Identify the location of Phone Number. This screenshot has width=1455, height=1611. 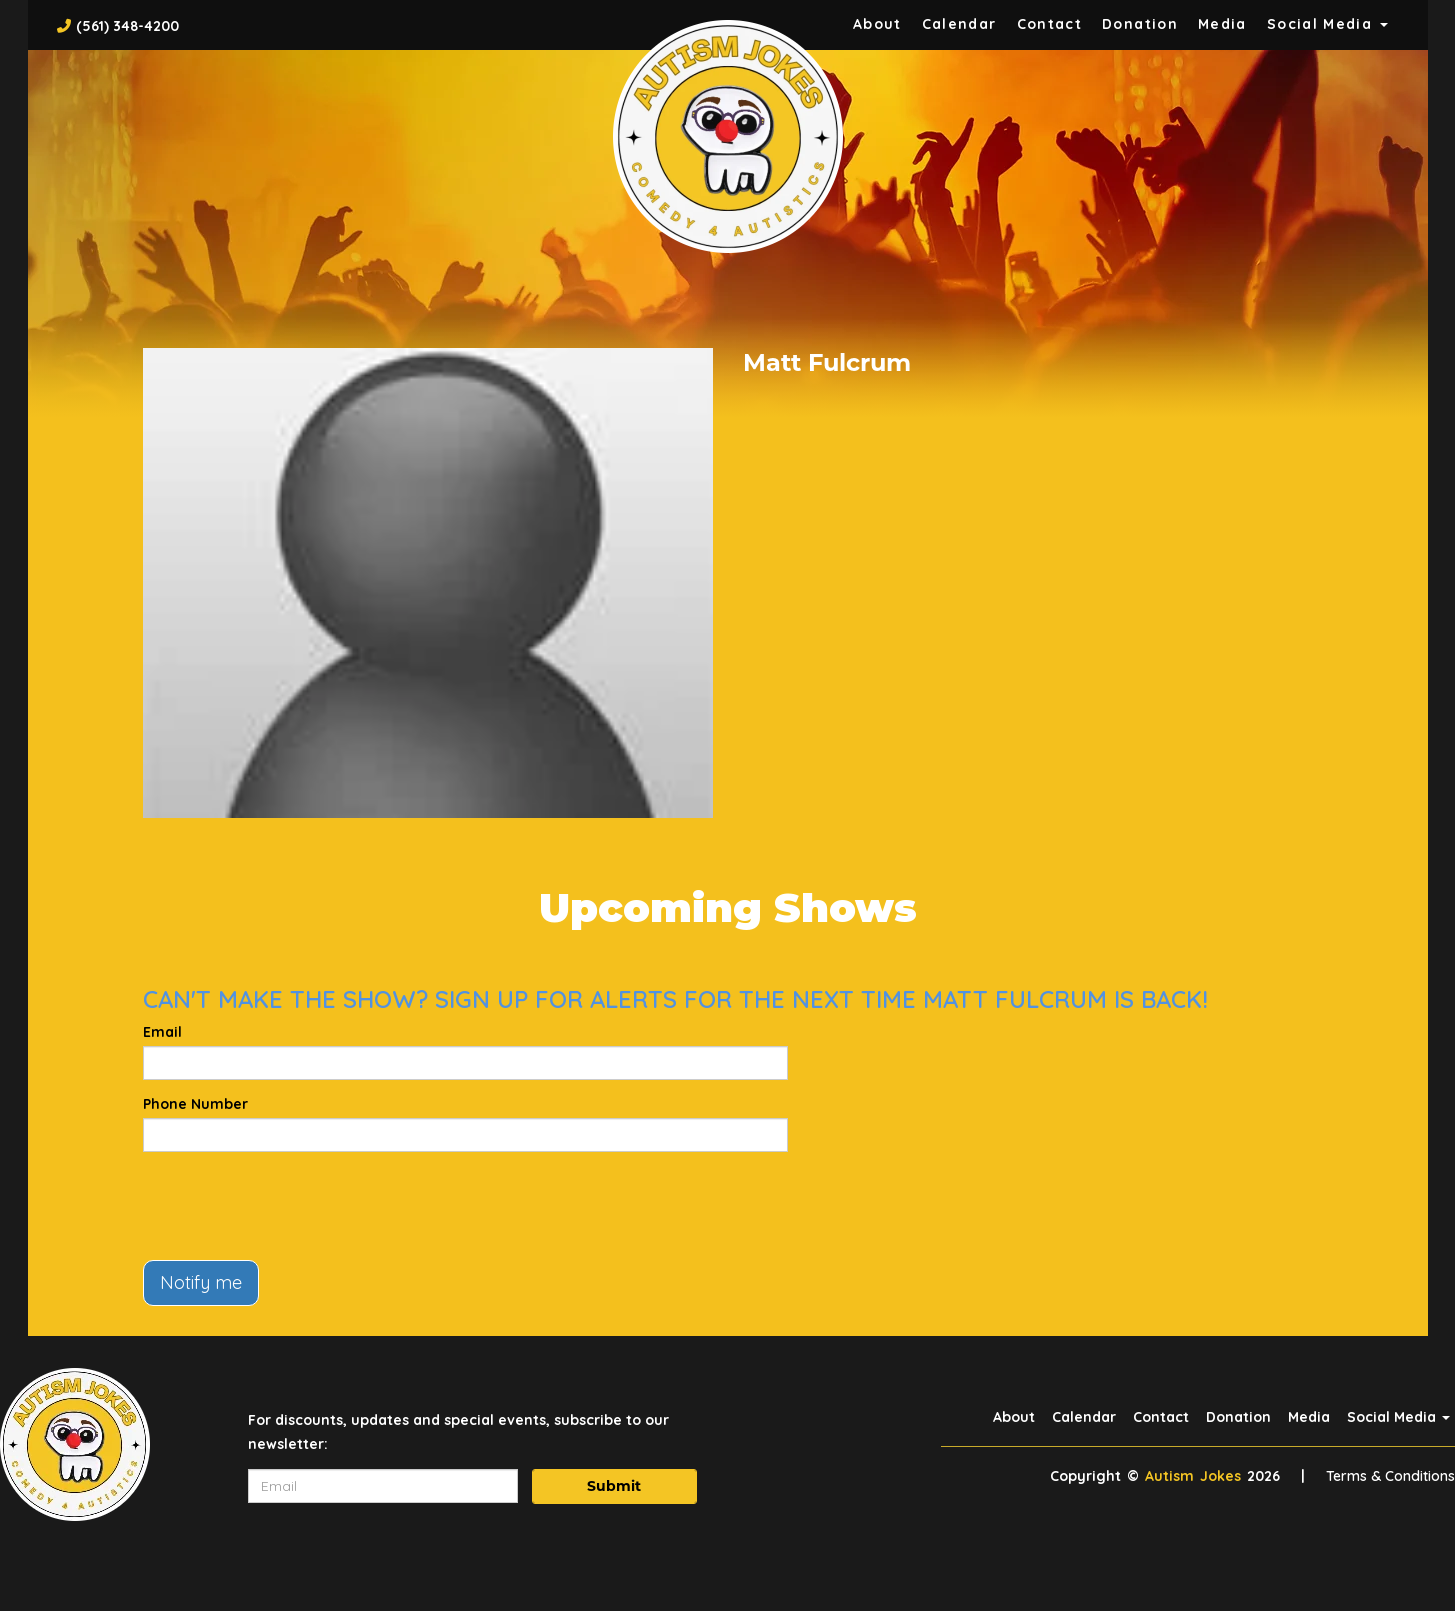
(195, 1104).